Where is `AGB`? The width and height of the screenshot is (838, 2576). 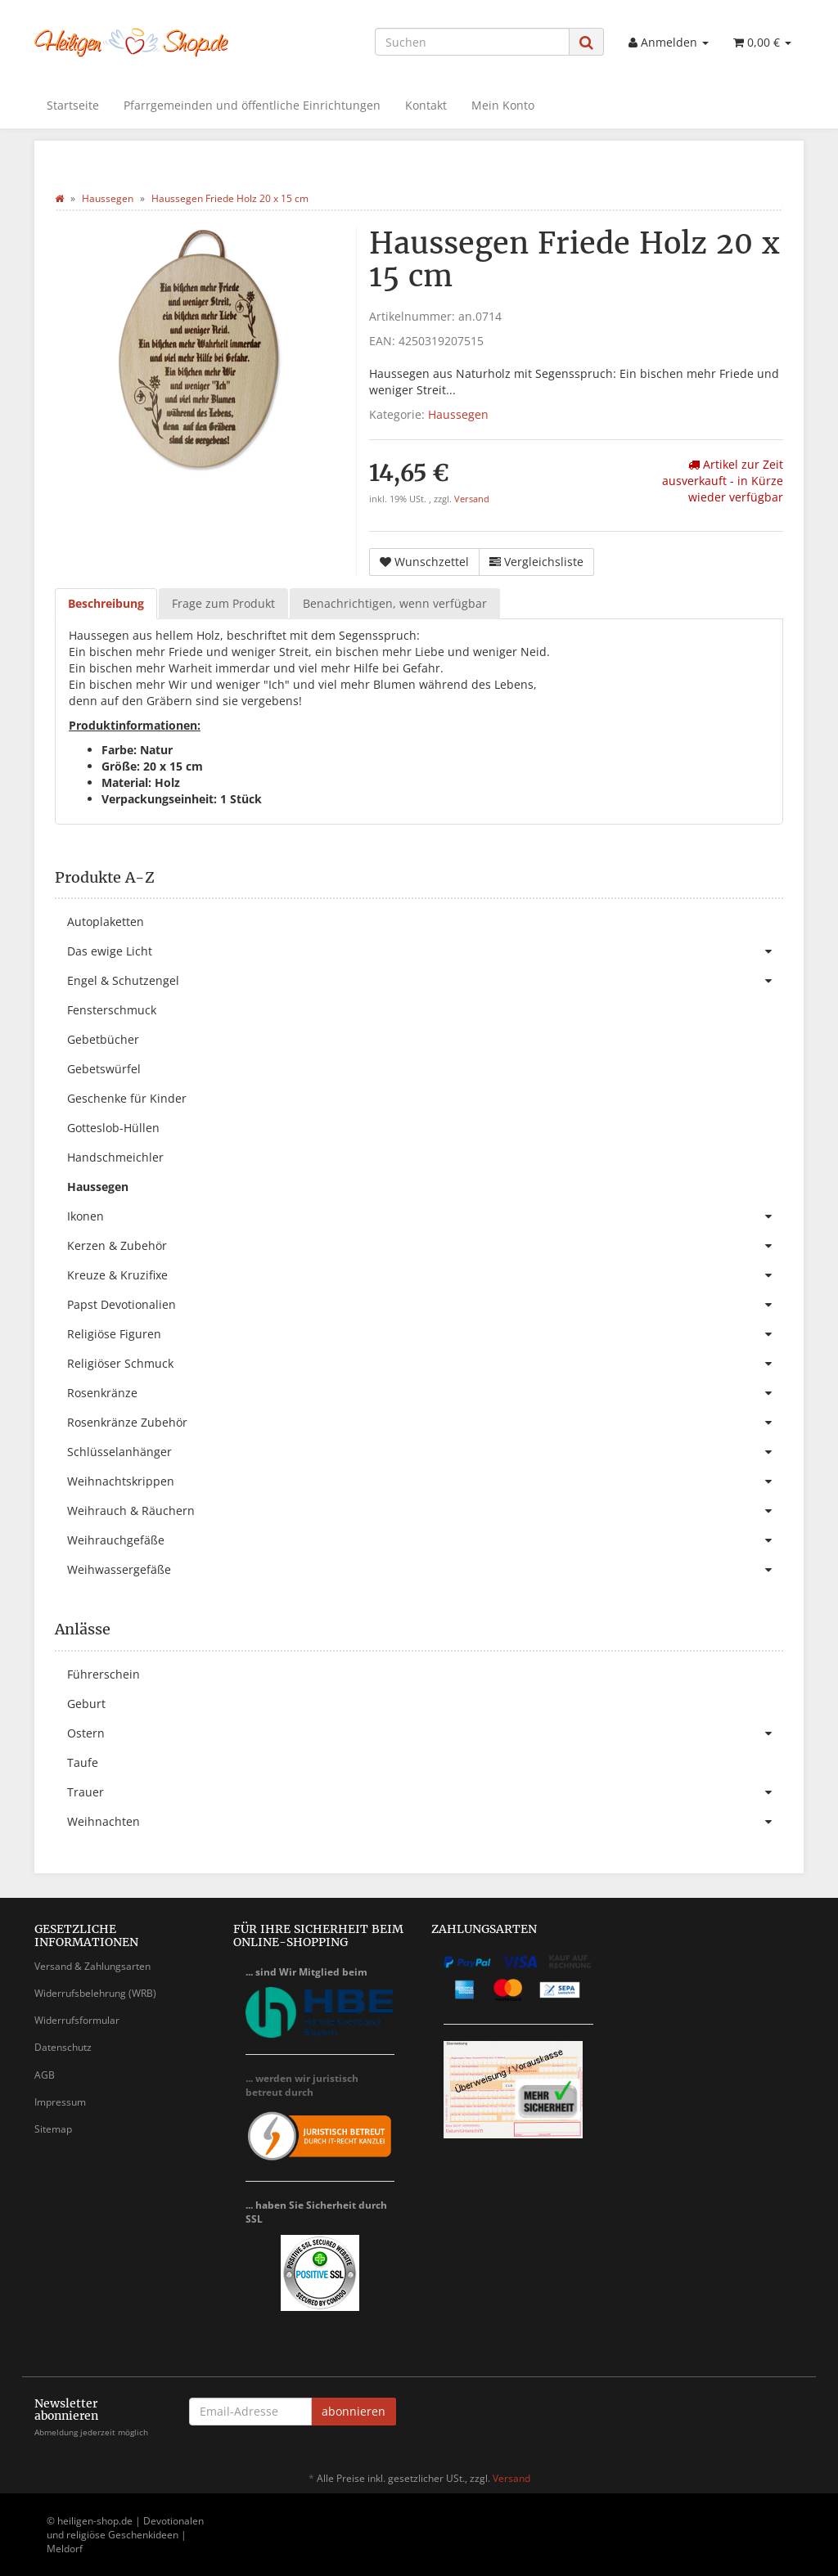
AGB is located at coordinates (44, 2075).